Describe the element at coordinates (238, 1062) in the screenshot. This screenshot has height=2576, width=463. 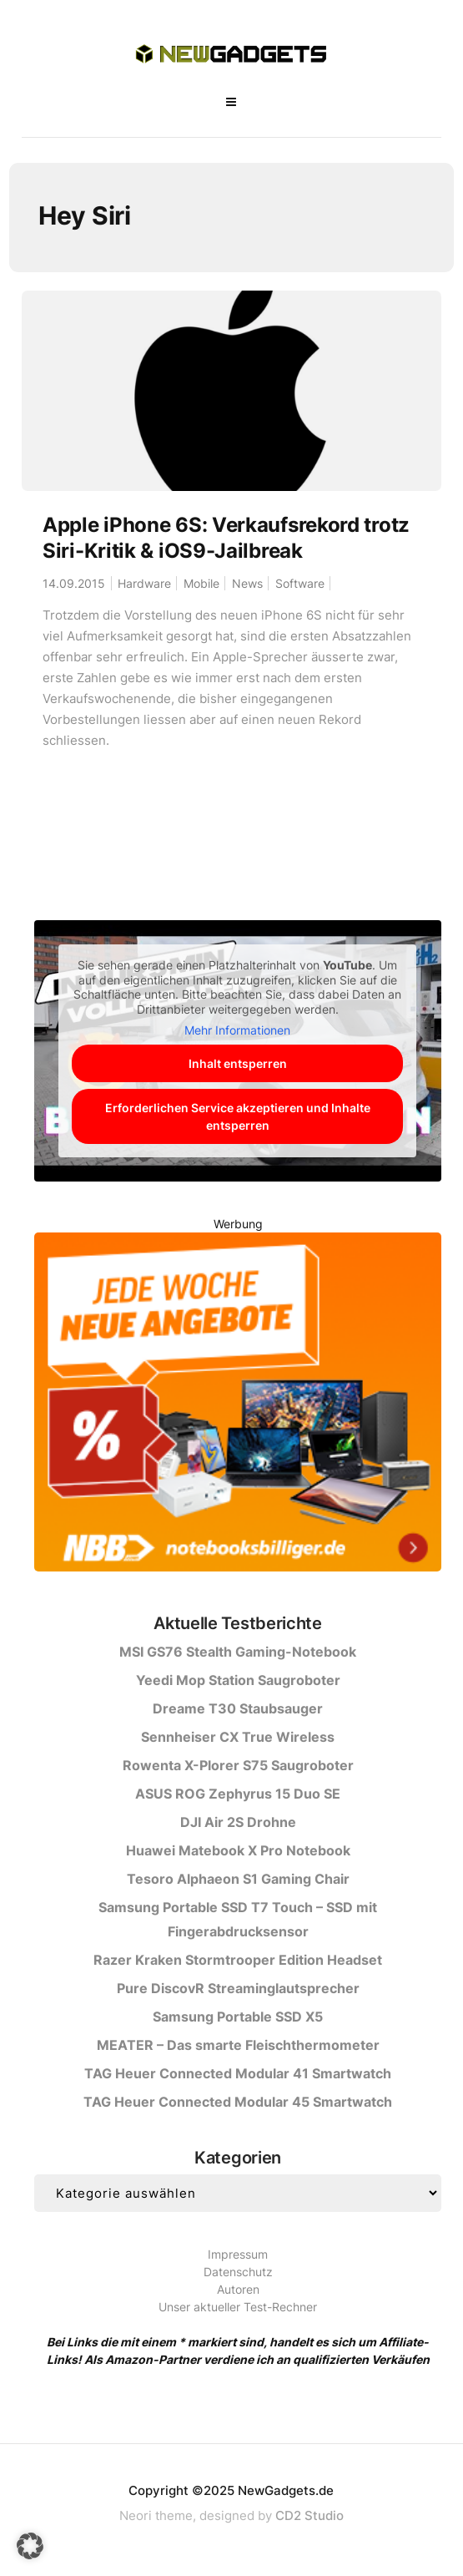
I see `Inhalt entsperren [button]` at that location.